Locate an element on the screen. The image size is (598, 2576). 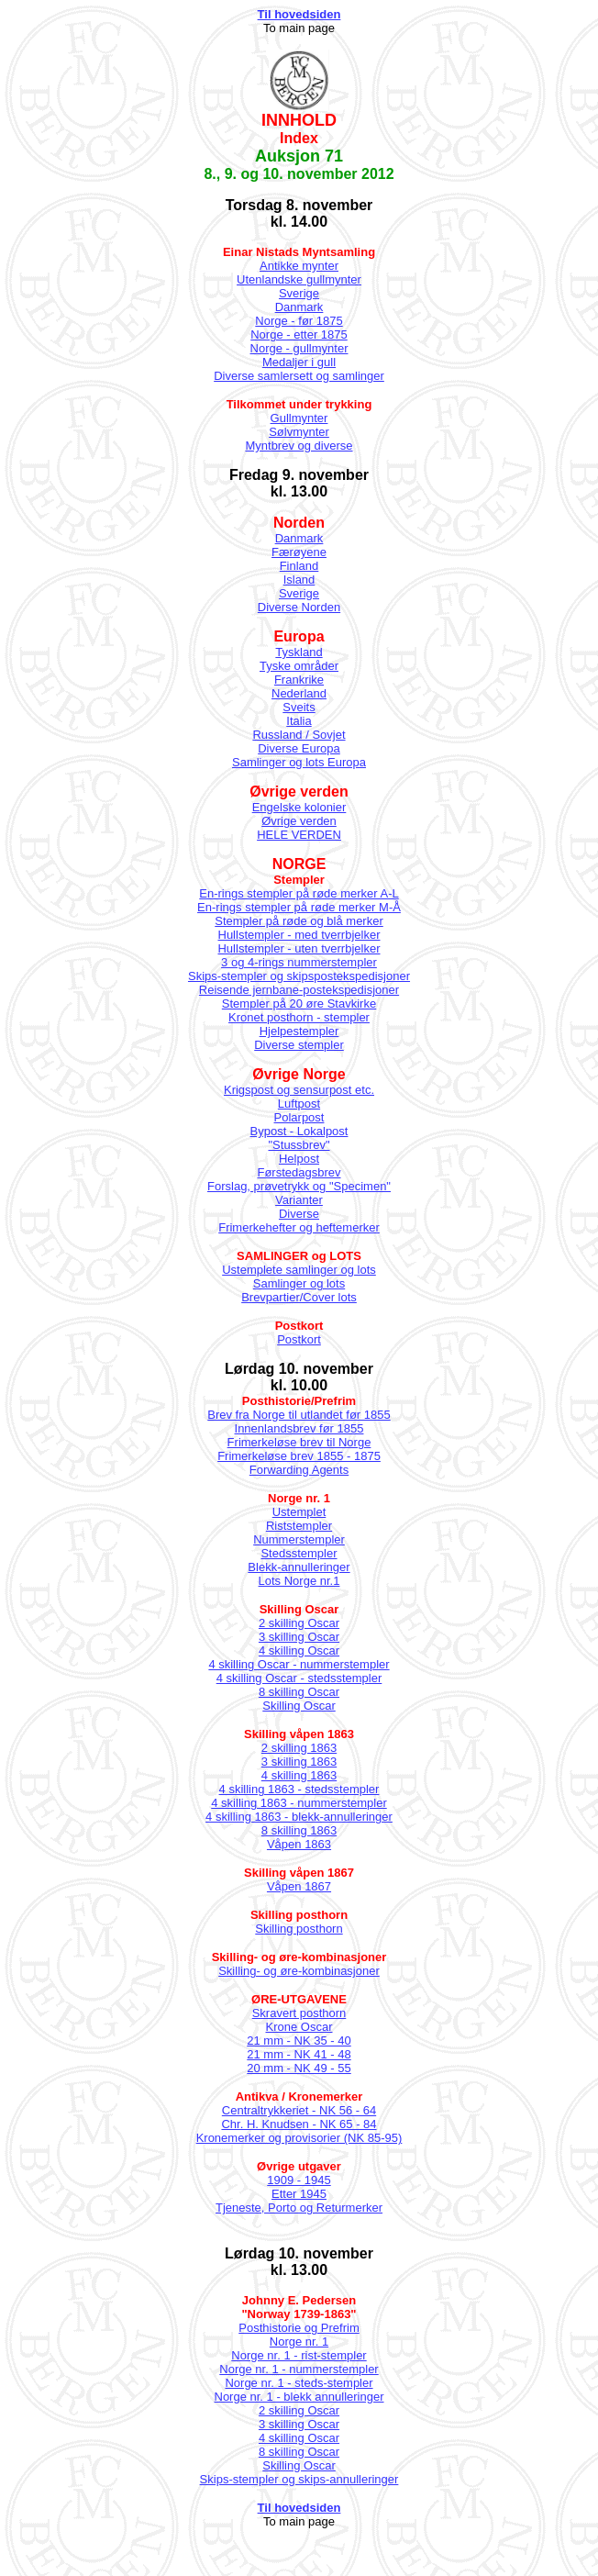
Stempler på 20 øre Stavkirke is located at coordinates (299, 1003).